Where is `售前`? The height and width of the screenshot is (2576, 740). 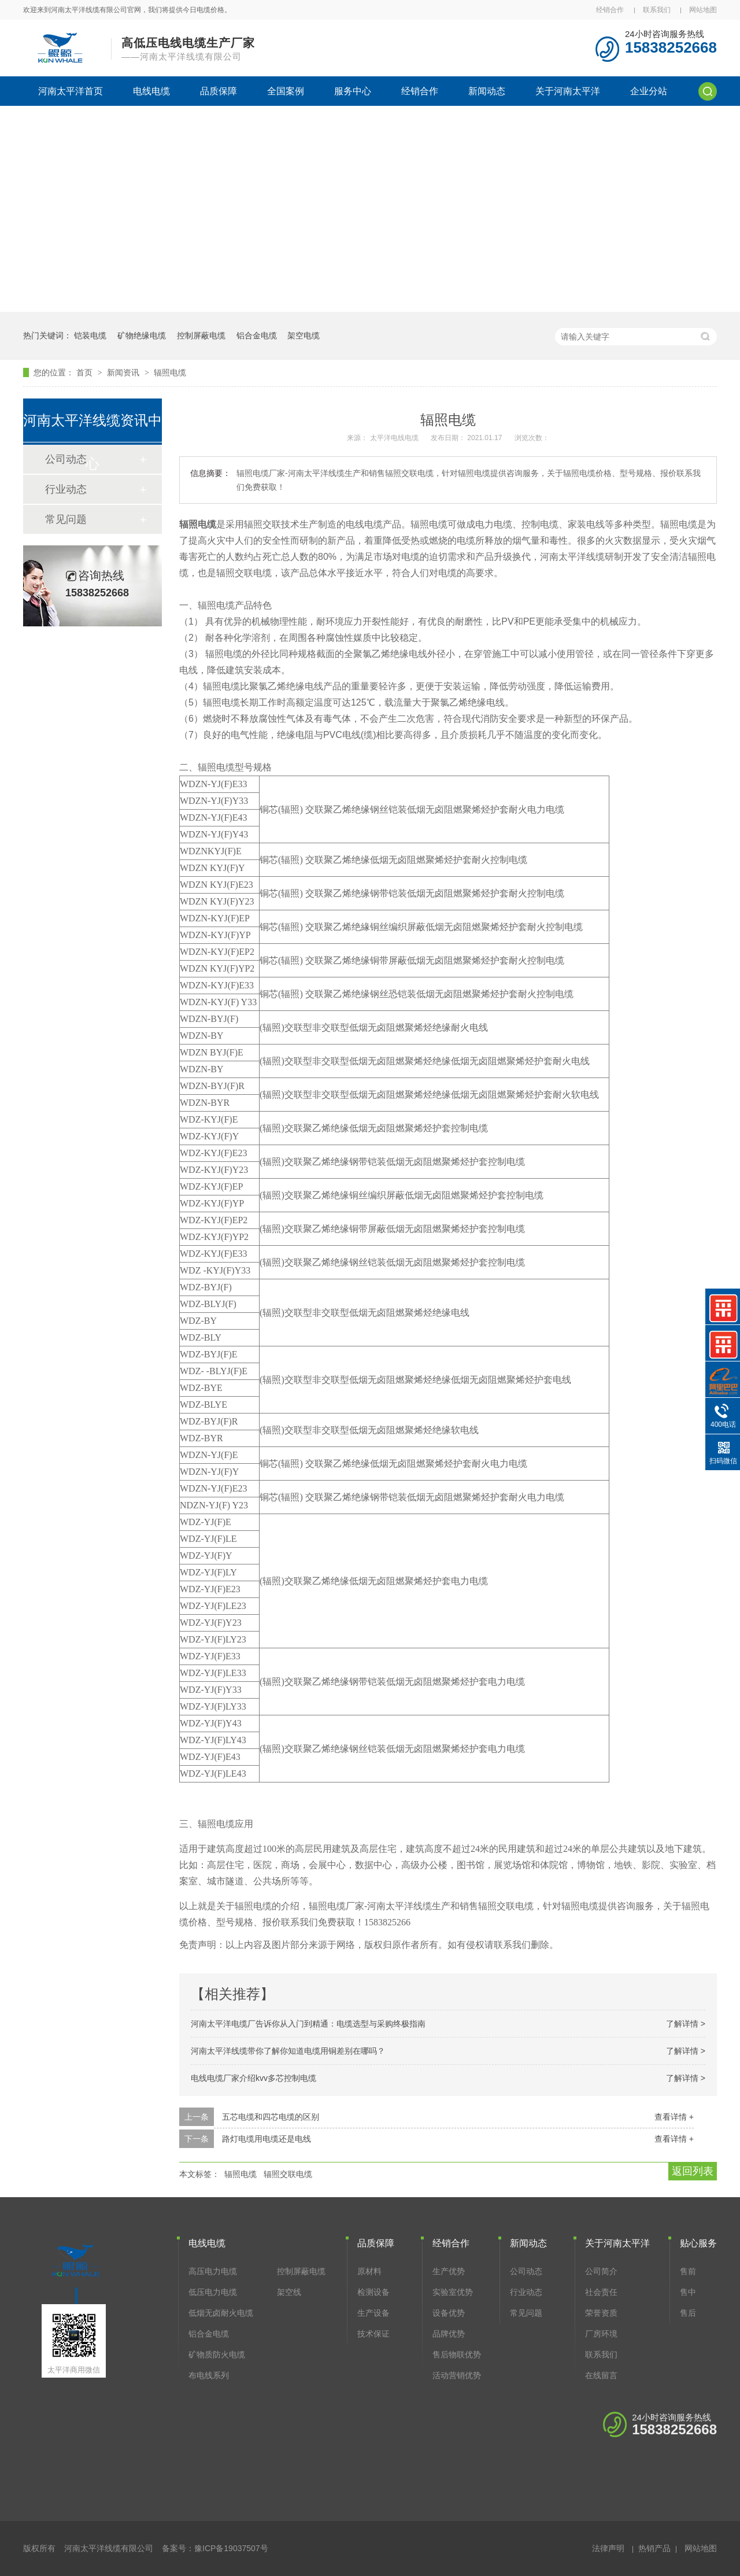
售前 is located at coordinates (688, 2271).